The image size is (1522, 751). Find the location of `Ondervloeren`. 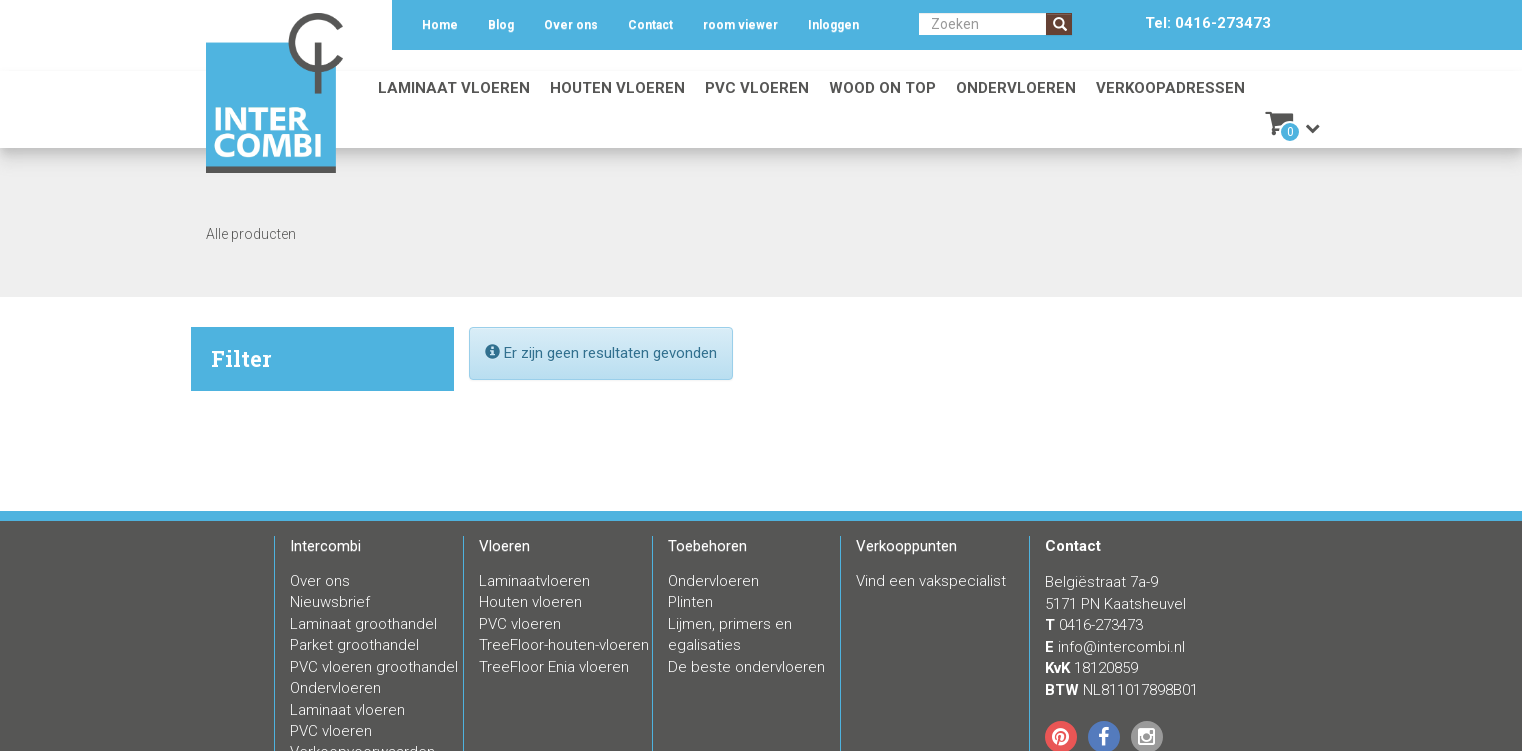

Ondervloeren is located at coordinates (1016, 88).